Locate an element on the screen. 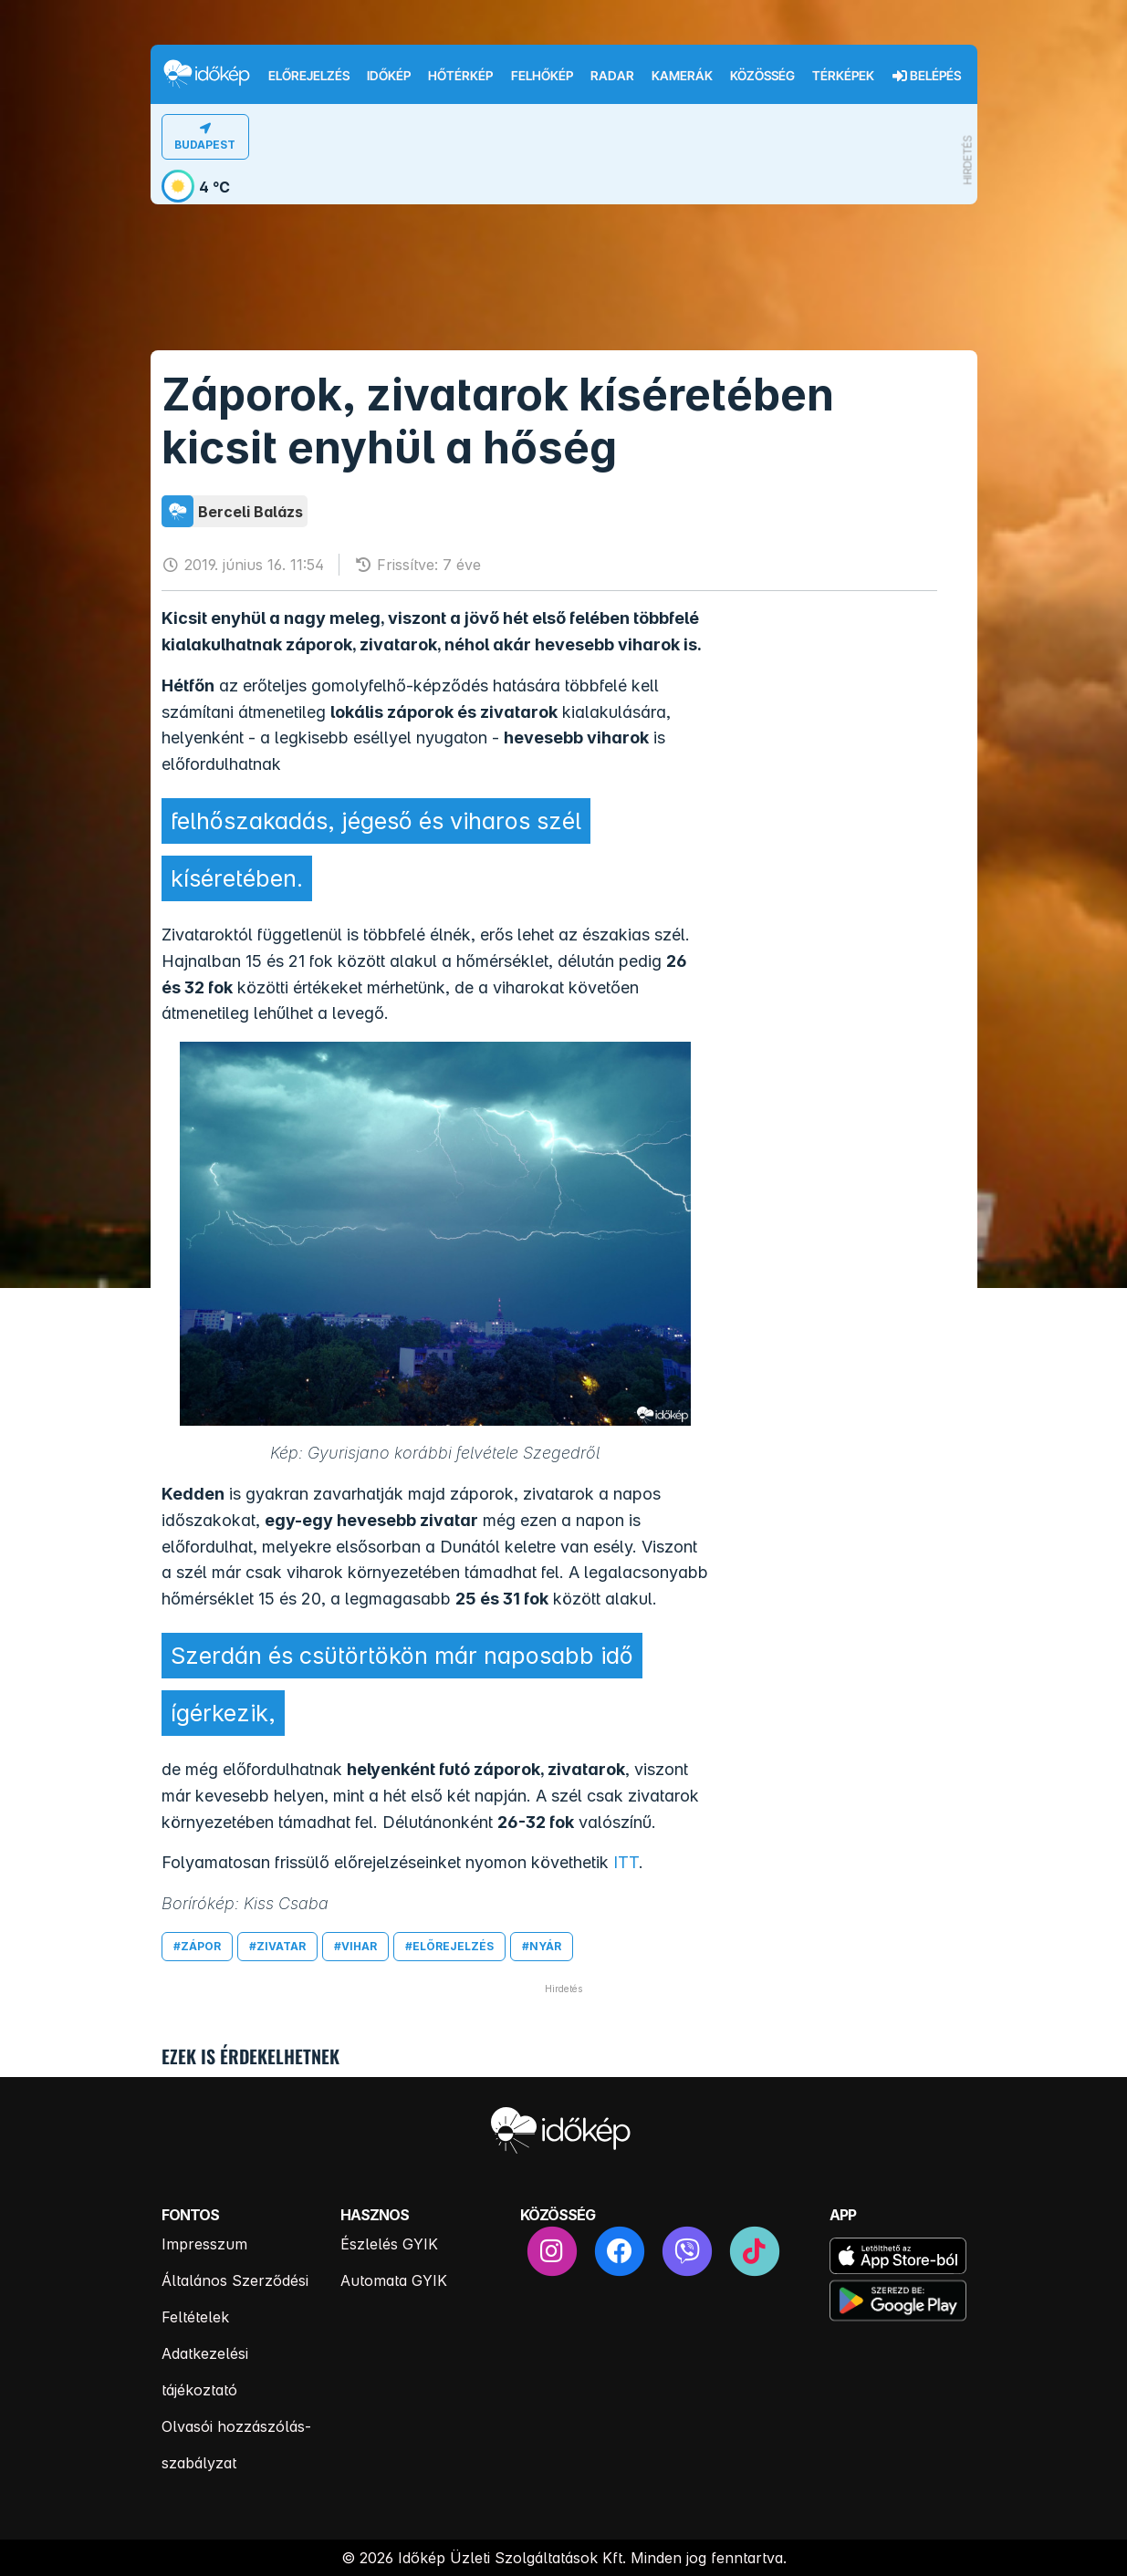 This screenshot has height=2576, width=1127. Radar is located at coordinates (612, 75).